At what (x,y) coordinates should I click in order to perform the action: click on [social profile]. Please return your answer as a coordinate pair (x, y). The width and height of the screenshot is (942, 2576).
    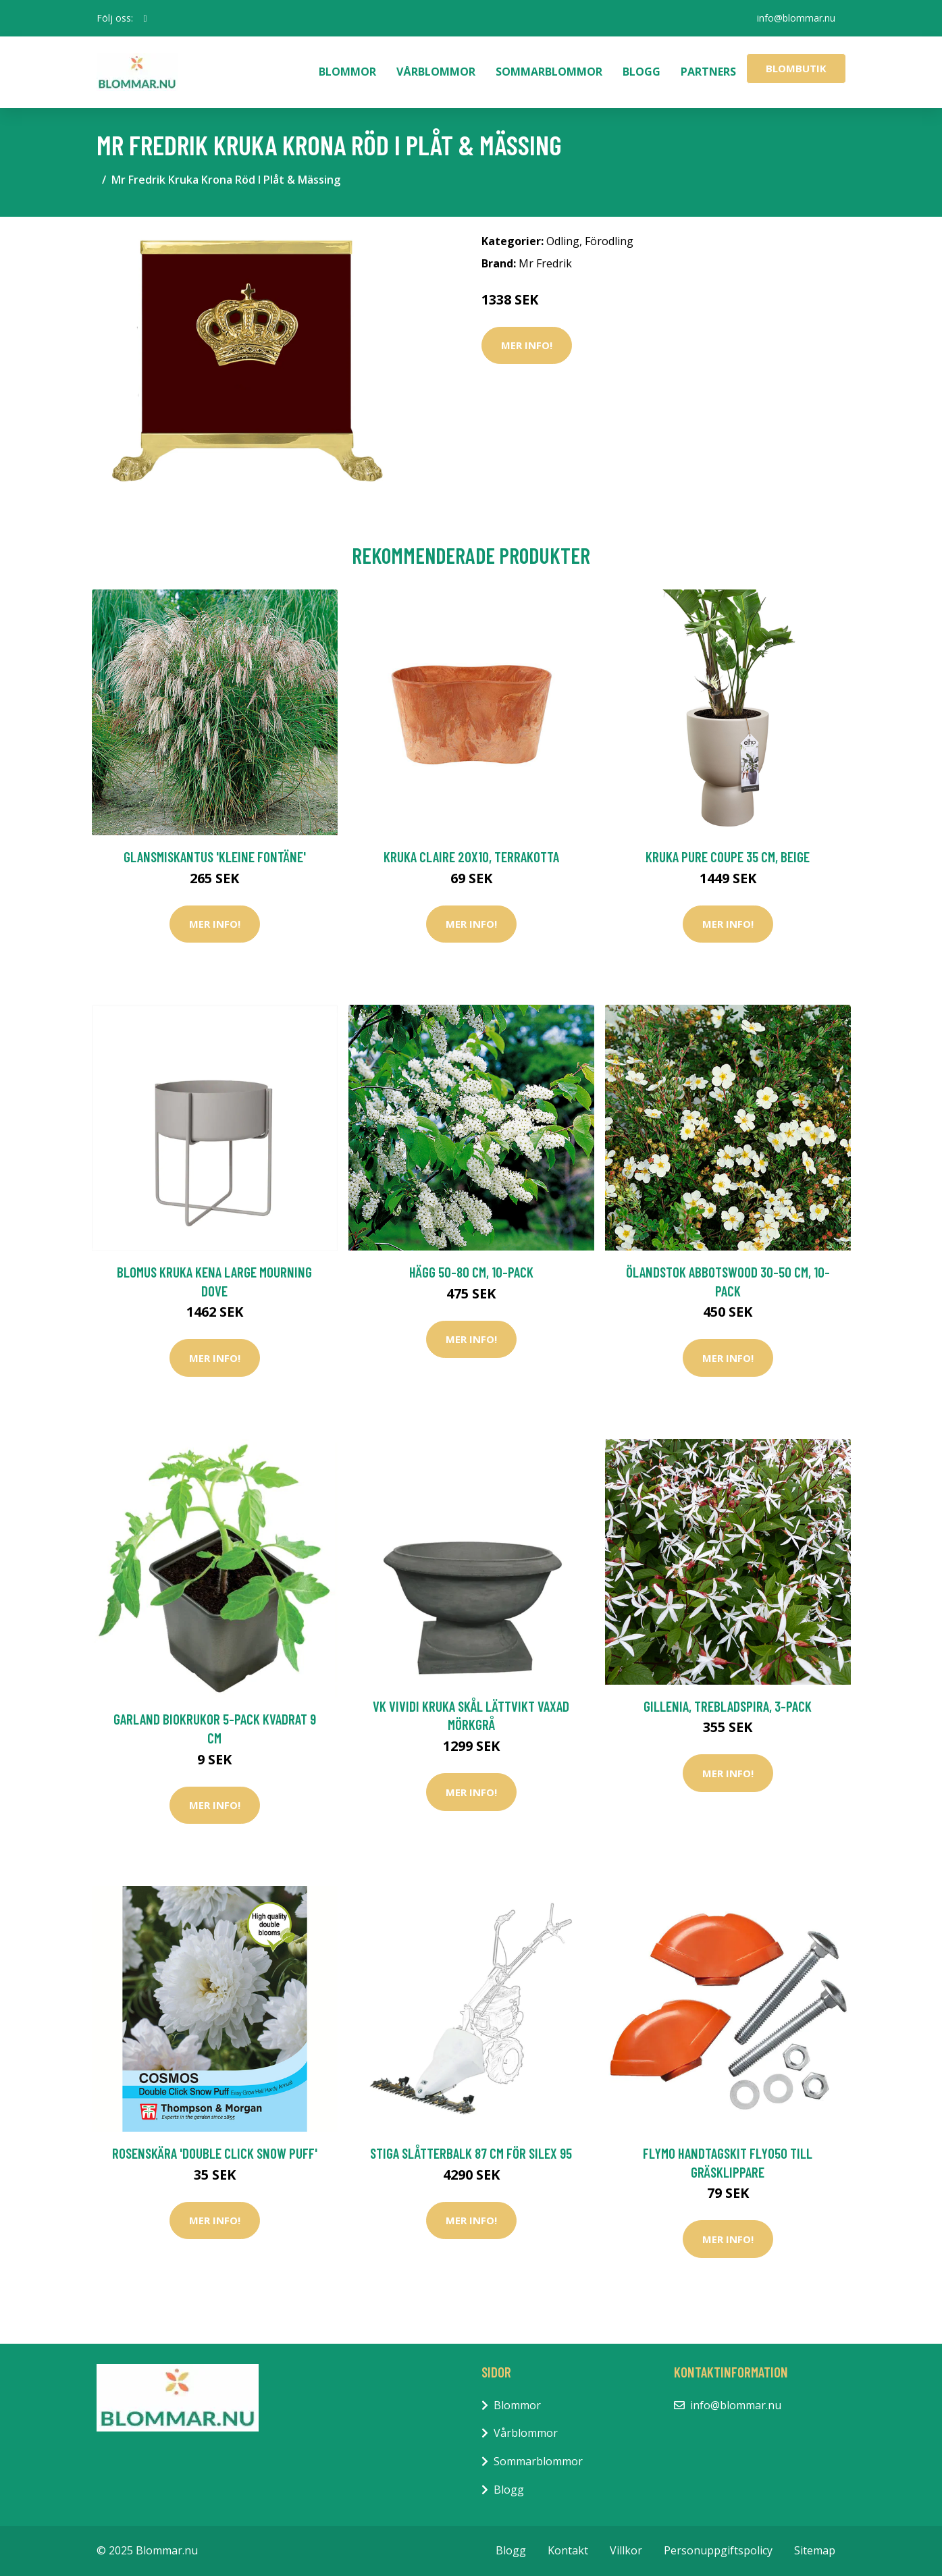
    Looking at the image, I should click on (145, 18).